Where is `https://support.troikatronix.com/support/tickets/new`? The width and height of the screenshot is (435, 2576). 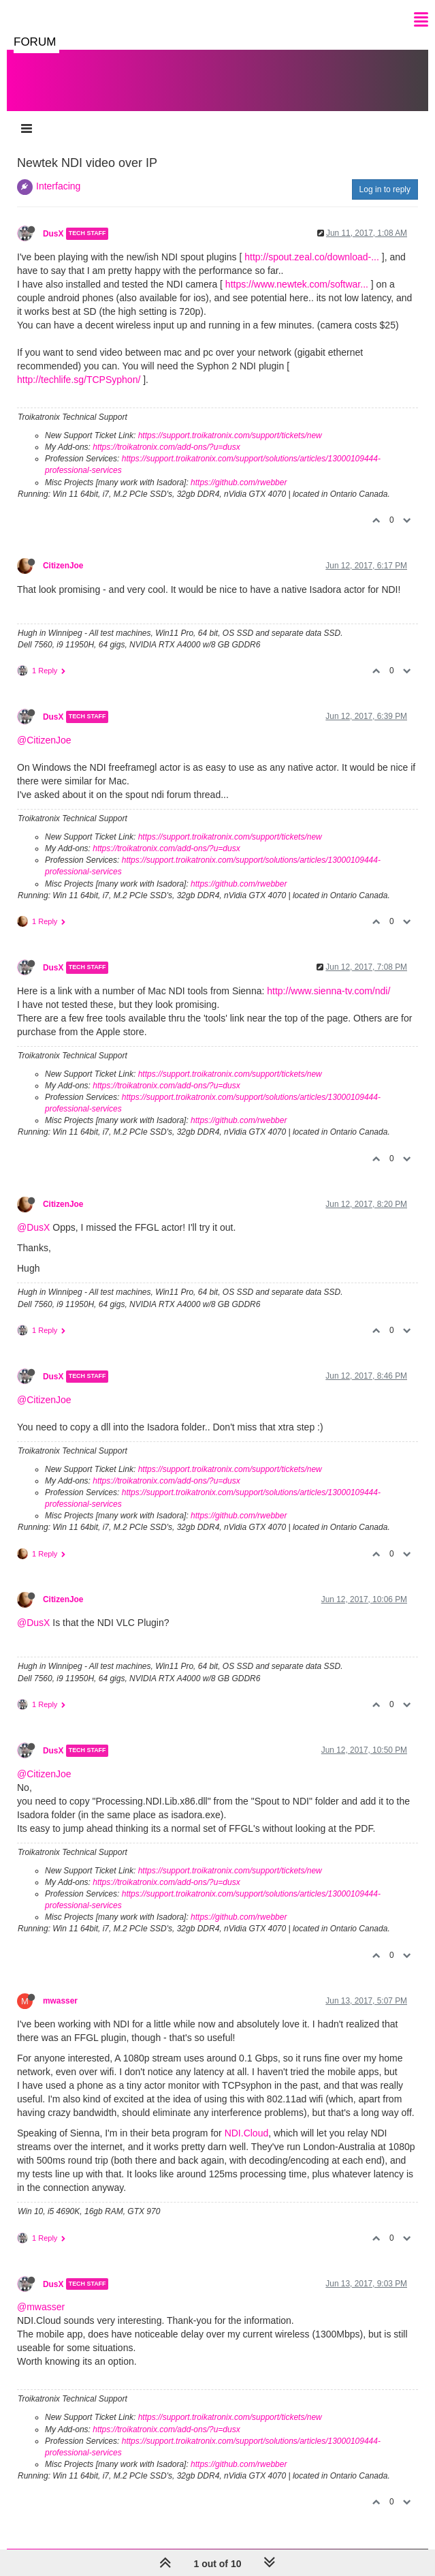
https://support.troikatronix.com/support/tickets/new is located at coordinates (230, 435).